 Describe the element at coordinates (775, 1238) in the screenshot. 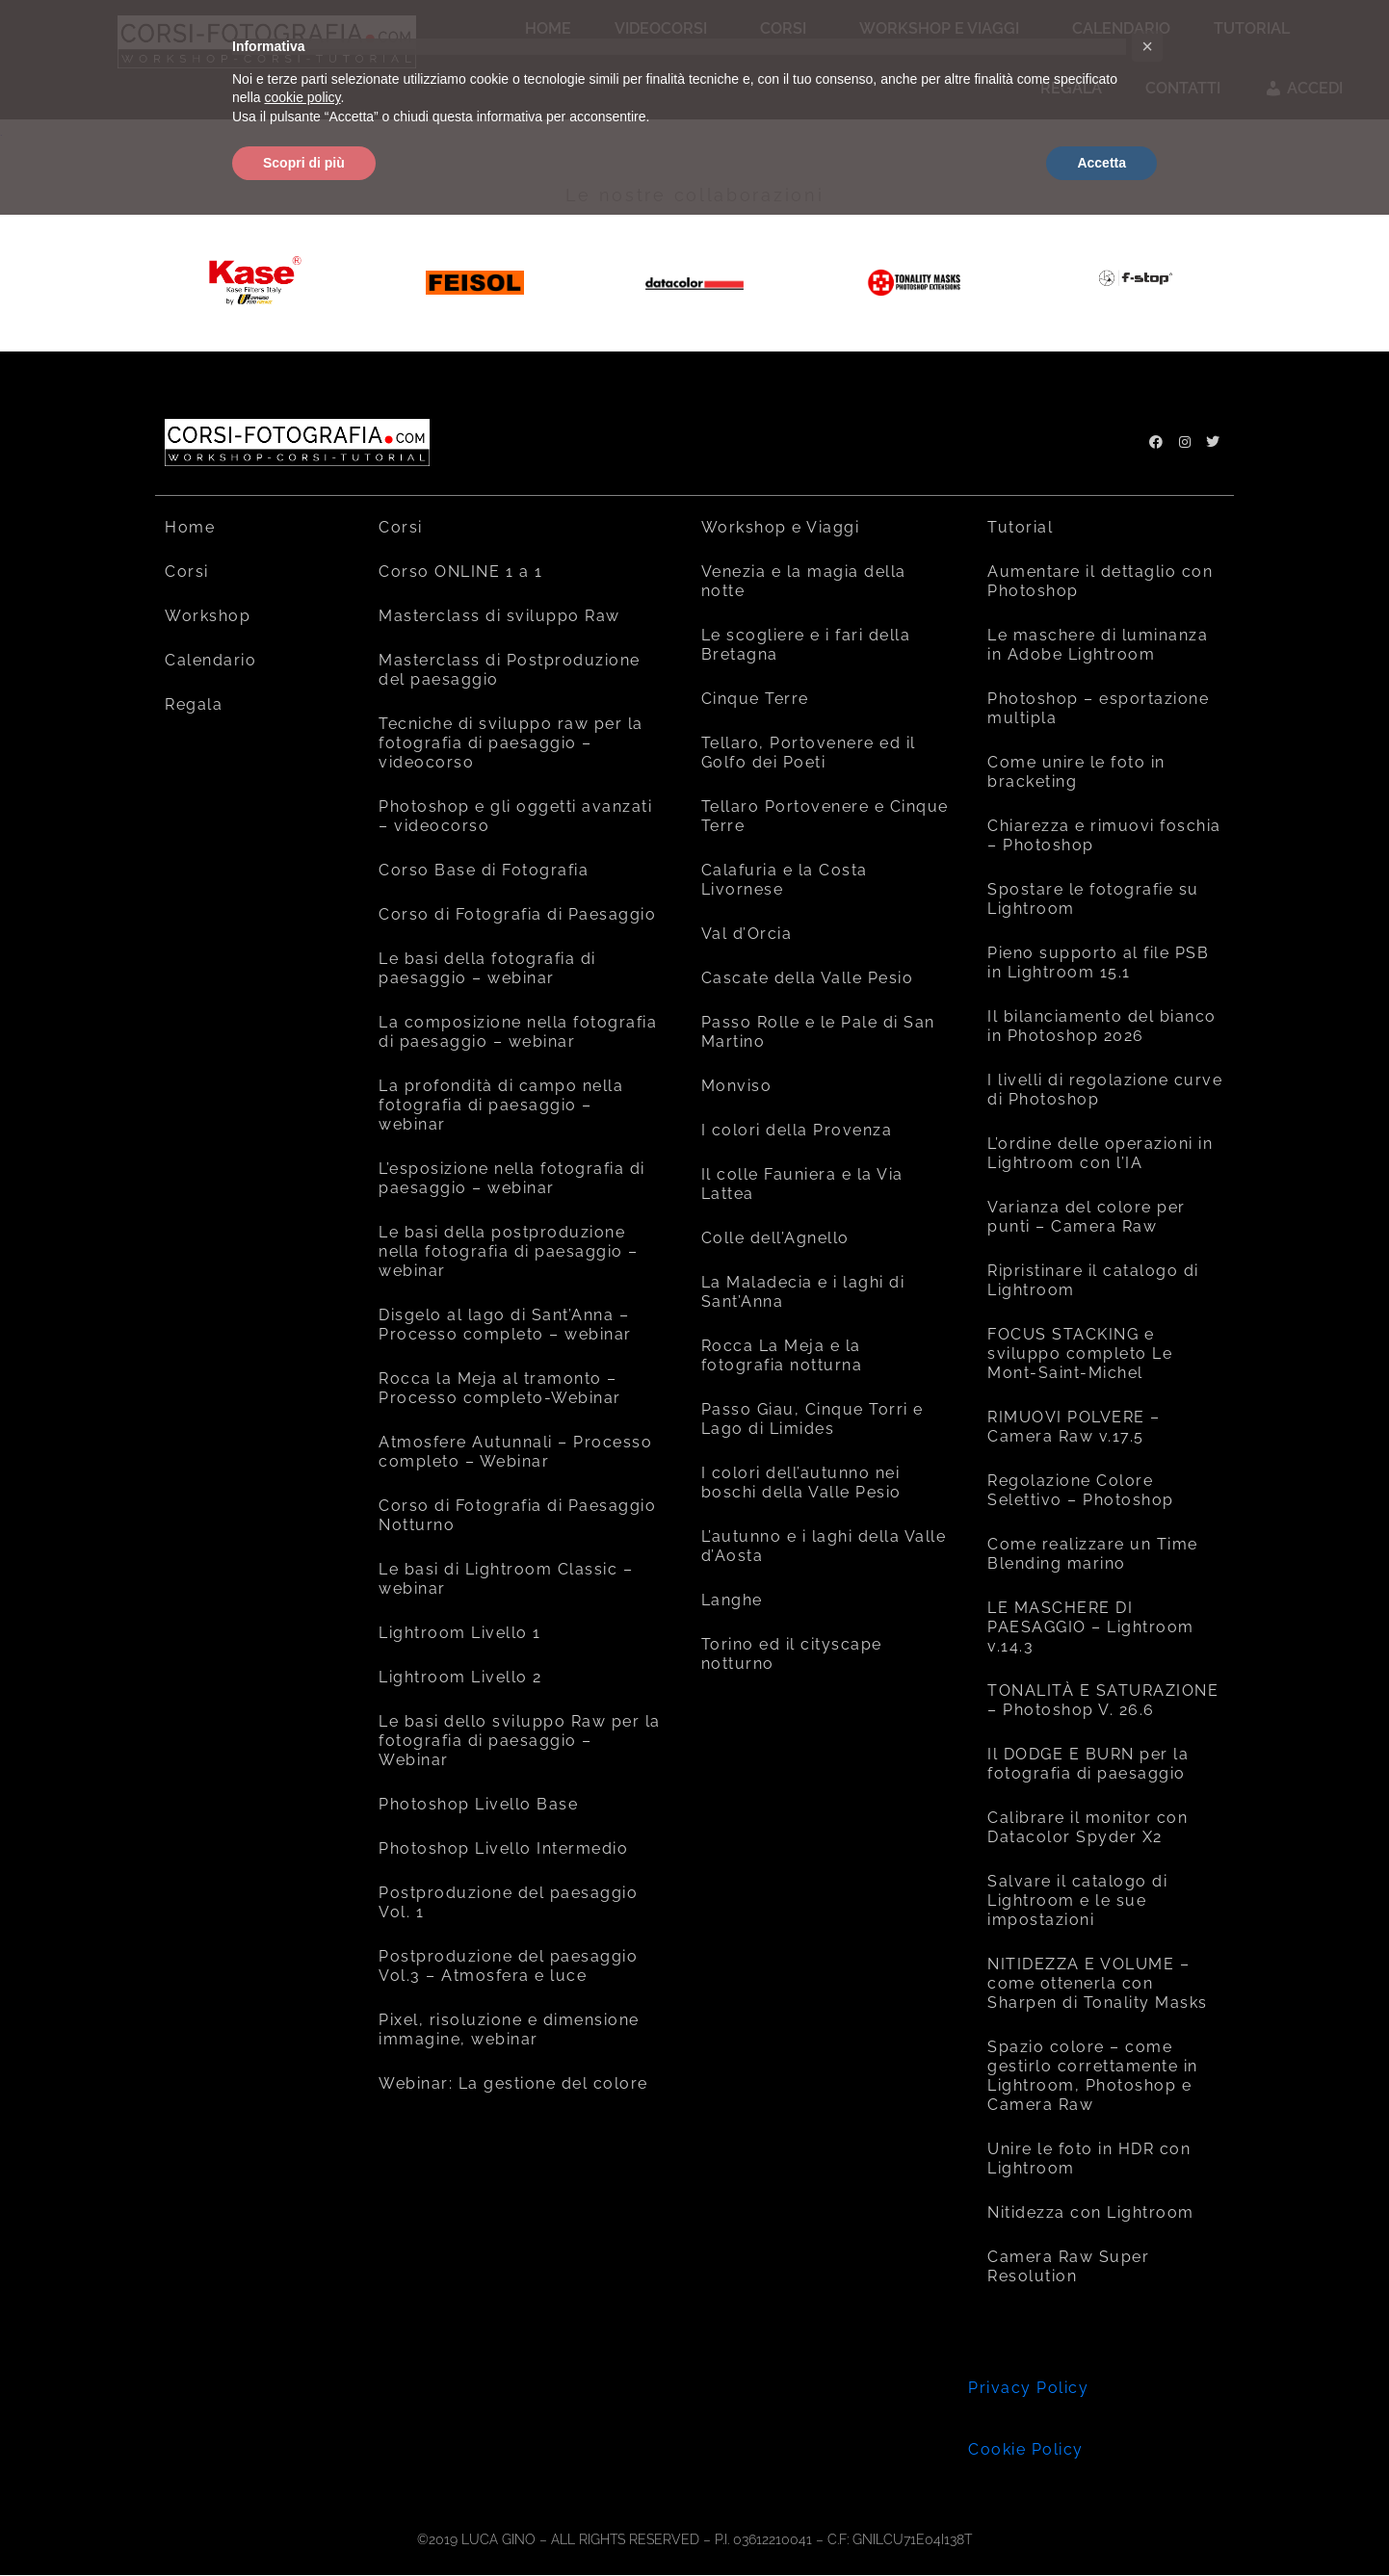

I see `Colle dell’Agnello` at that location.